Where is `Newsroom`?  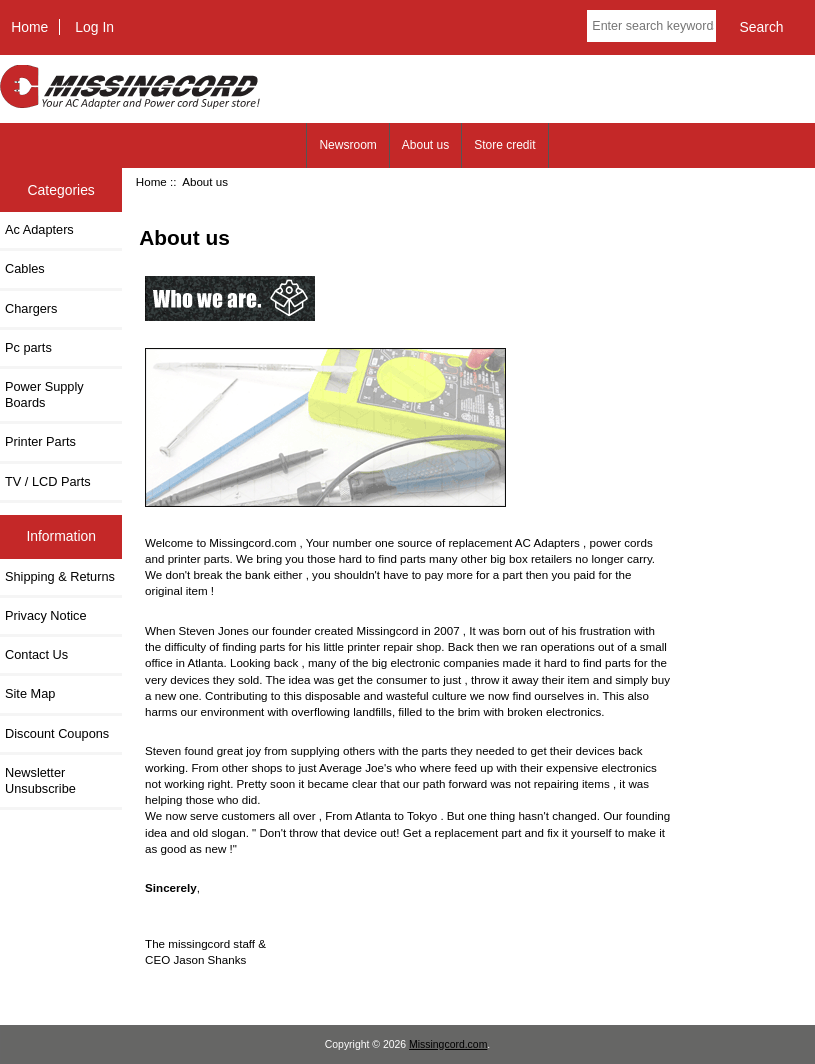
Newsroom is located at coordinates (347, 145).